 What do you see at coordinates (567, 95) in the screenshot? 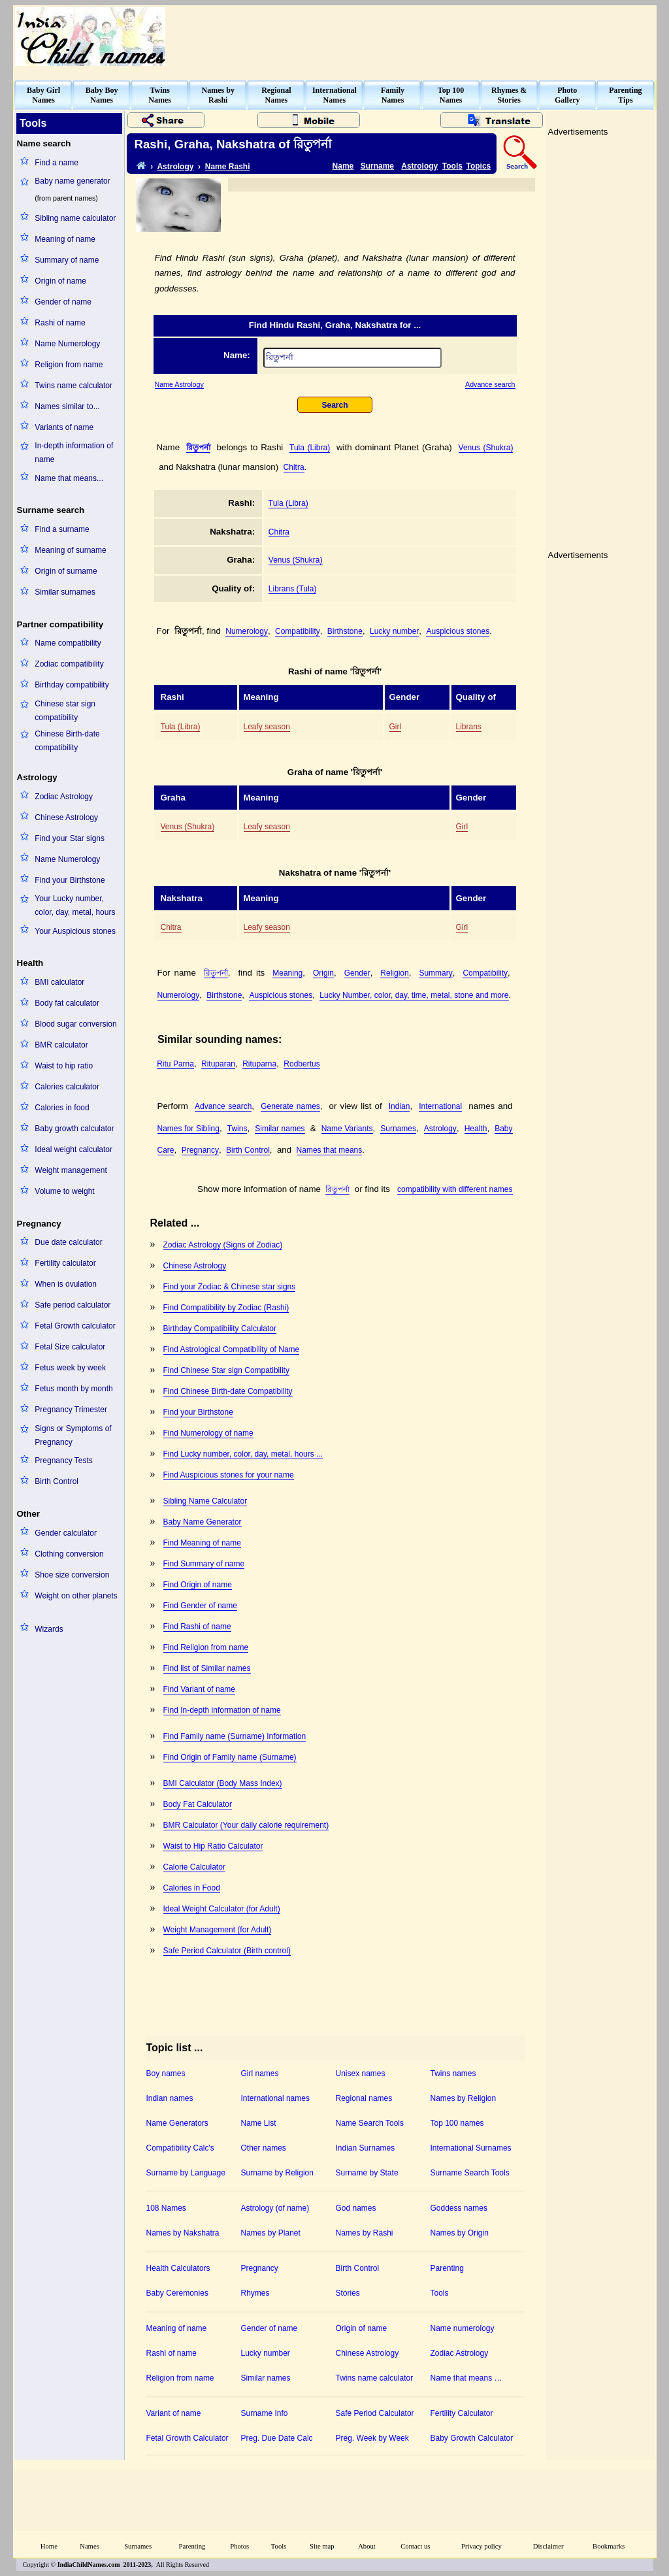
I see `PhotoGallery` at bounding box center [567, 95].